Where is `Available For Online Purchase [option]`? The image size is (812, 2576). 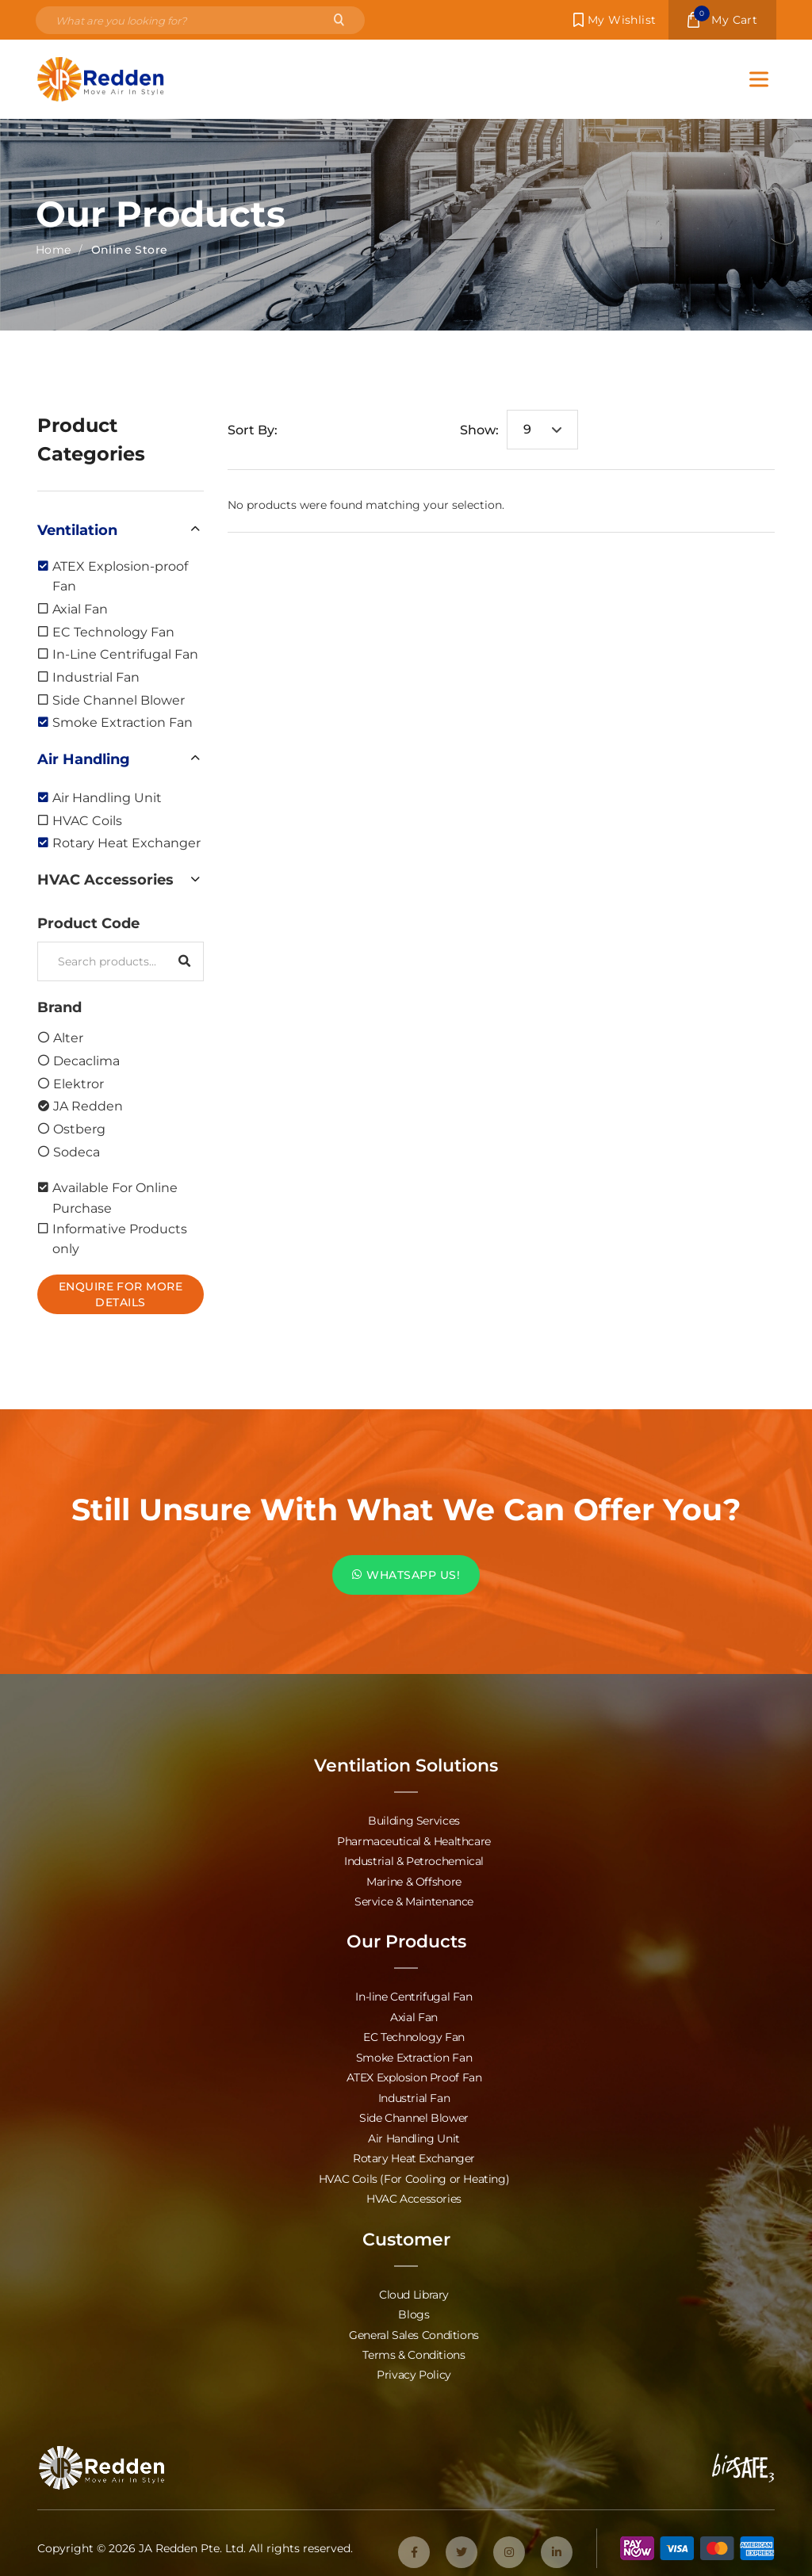 Available For Online Purchase [option] is located at coordinates (115, 1197).